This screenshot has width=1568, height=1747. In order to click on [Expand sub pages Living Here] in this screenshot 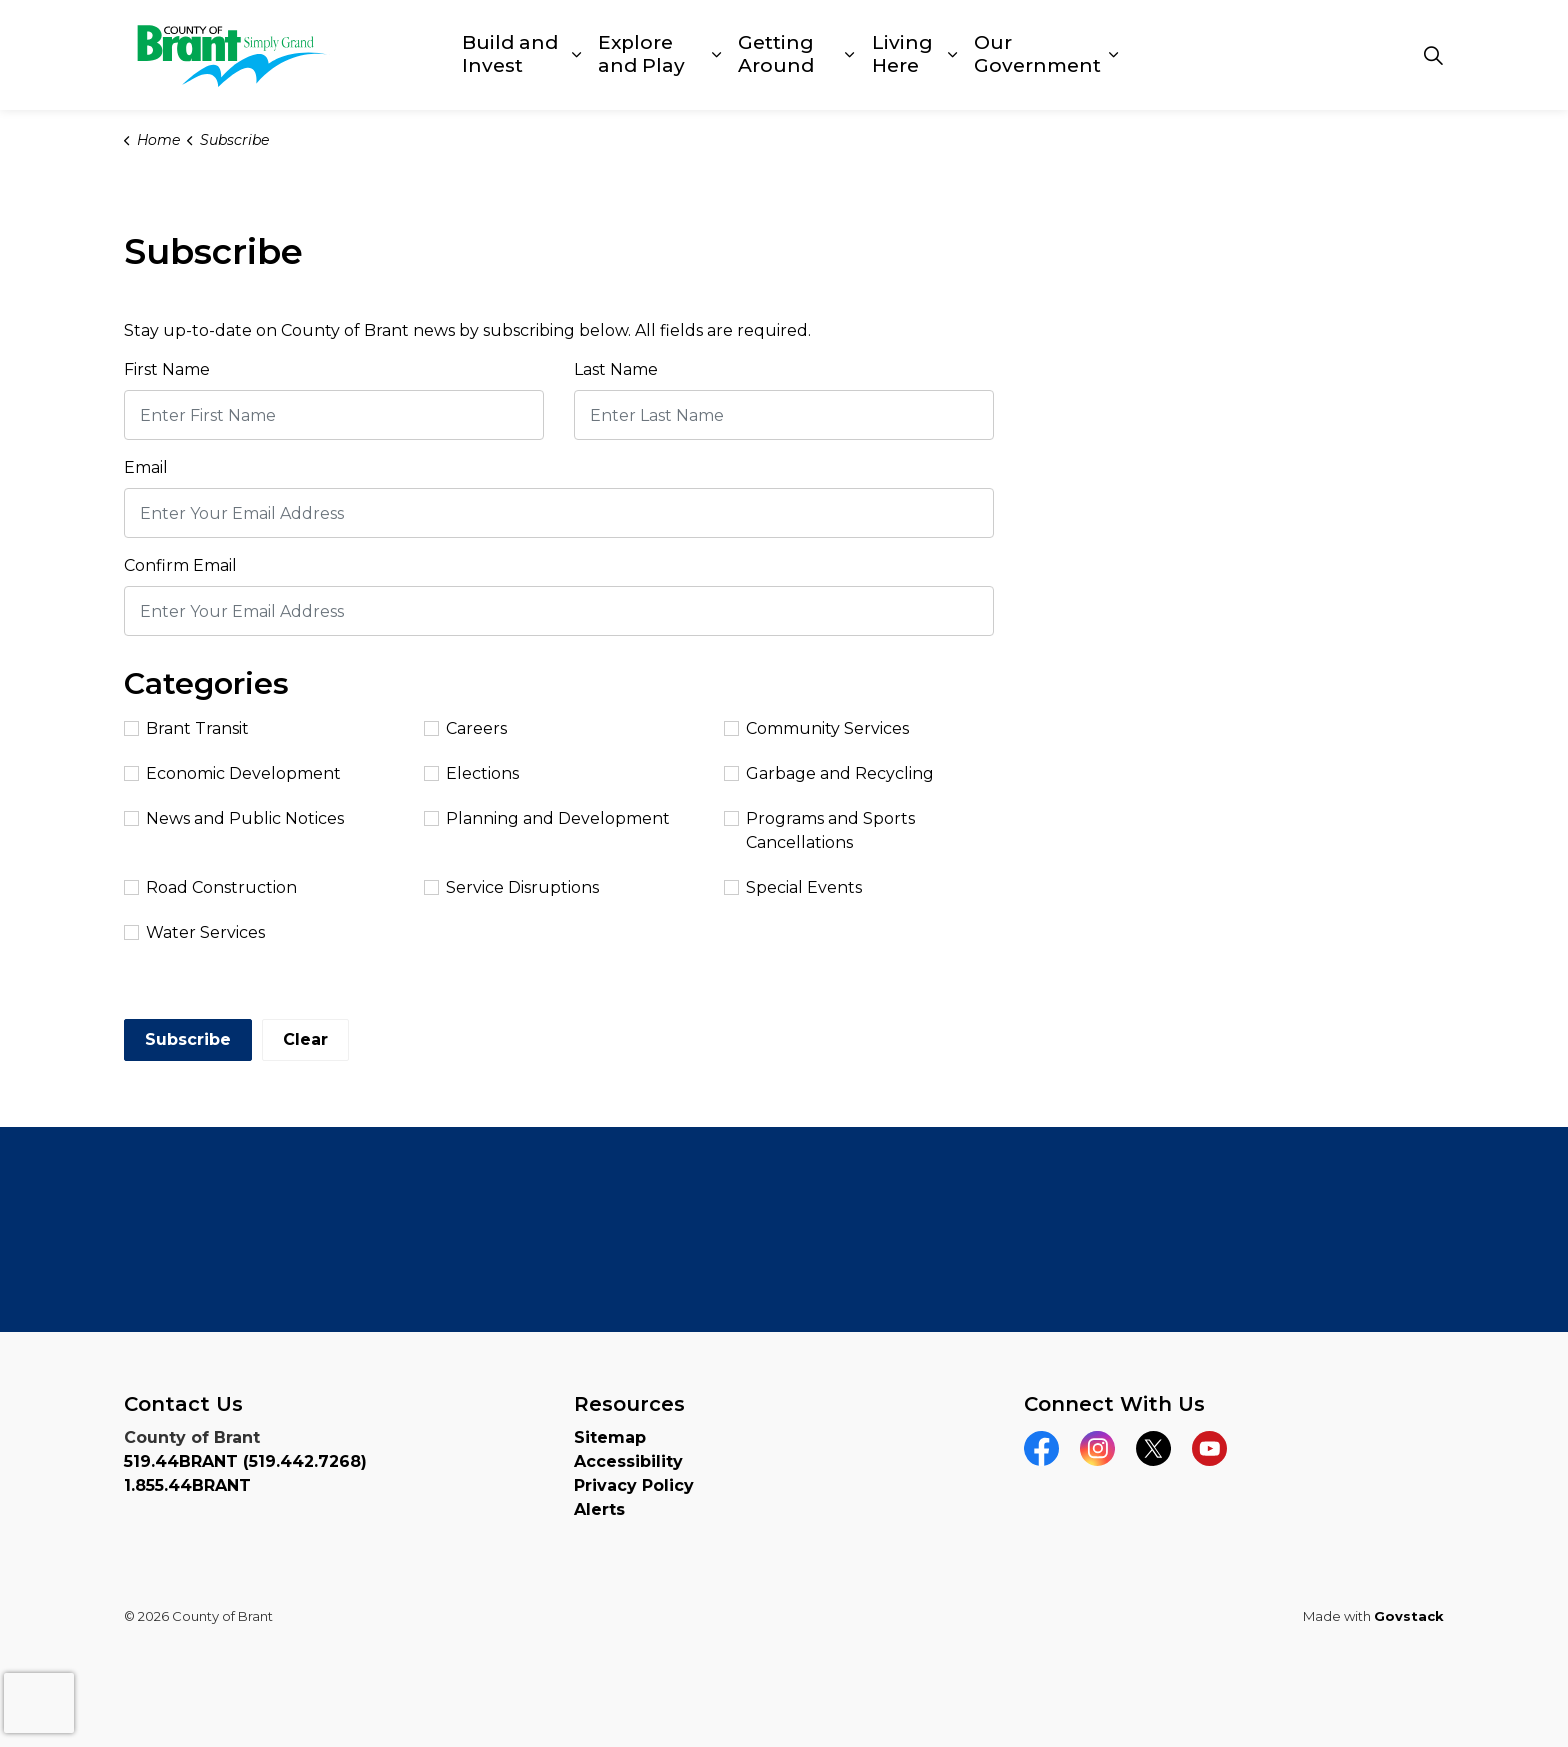, I will do `click(953, 55)`.